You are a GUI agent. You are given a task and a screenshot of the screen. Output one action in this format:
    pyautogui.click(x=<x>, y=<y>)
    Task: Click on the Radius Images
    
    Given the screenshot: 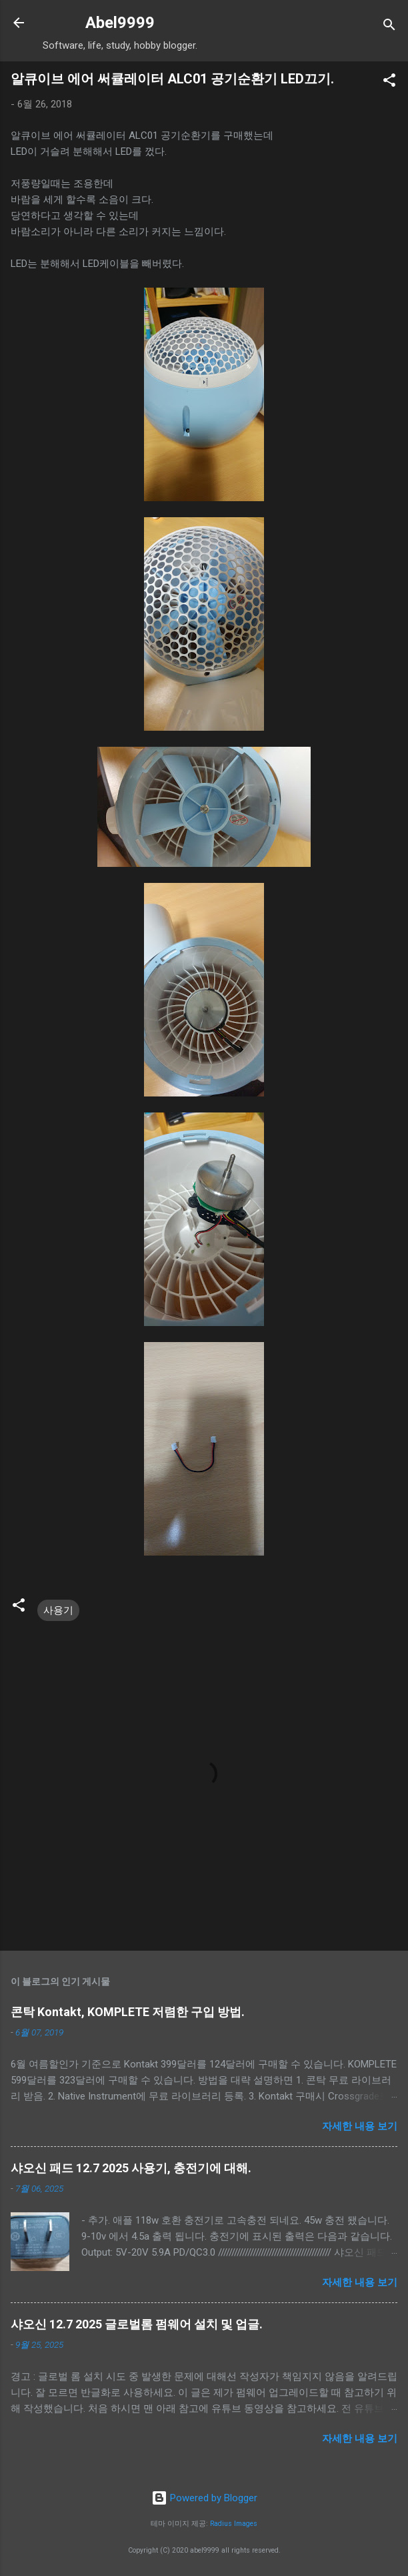 What is the action you would take?
    pyautogui.click(x=233, y=2523)
    